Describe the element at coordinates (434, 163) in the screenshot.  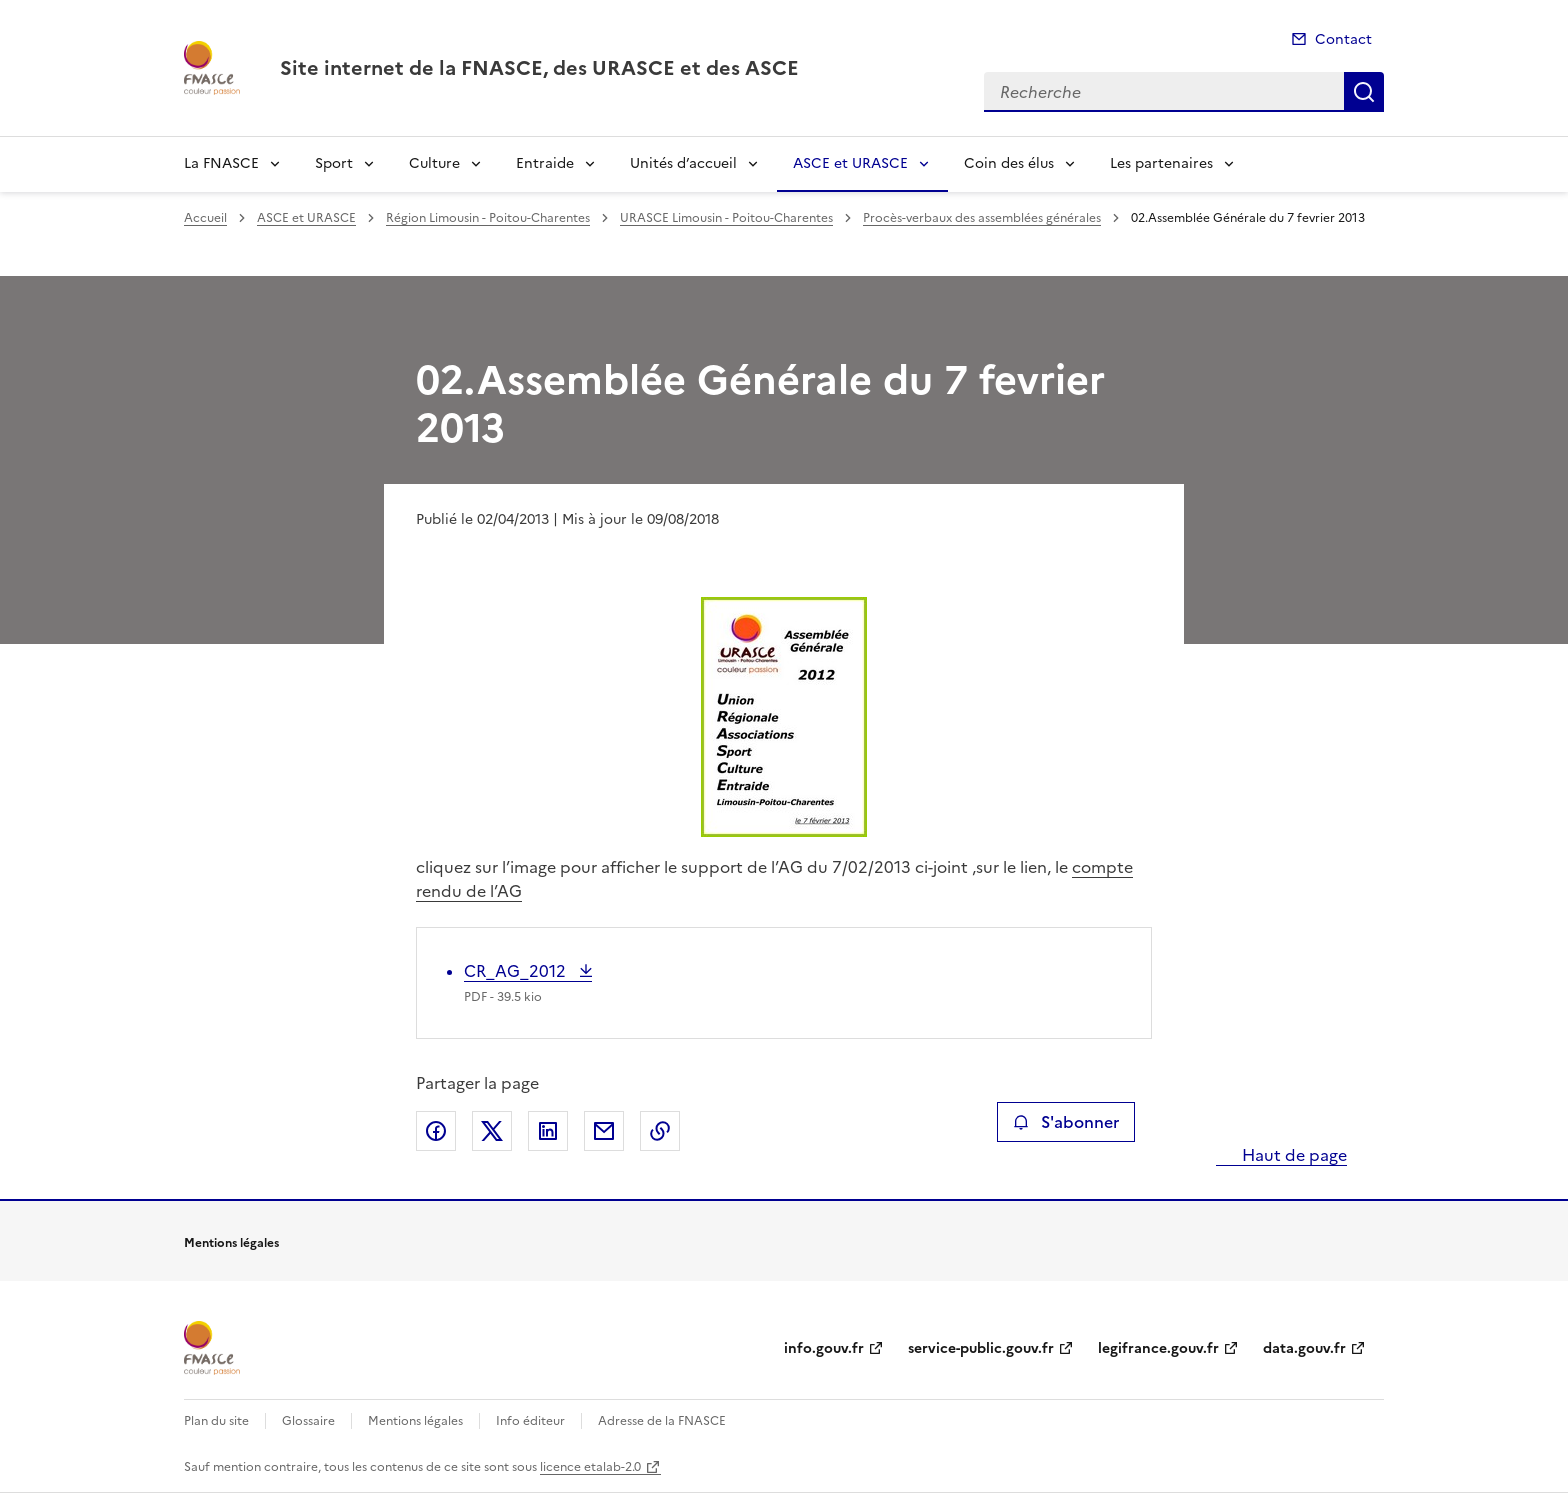
I see `Culture` at that location.